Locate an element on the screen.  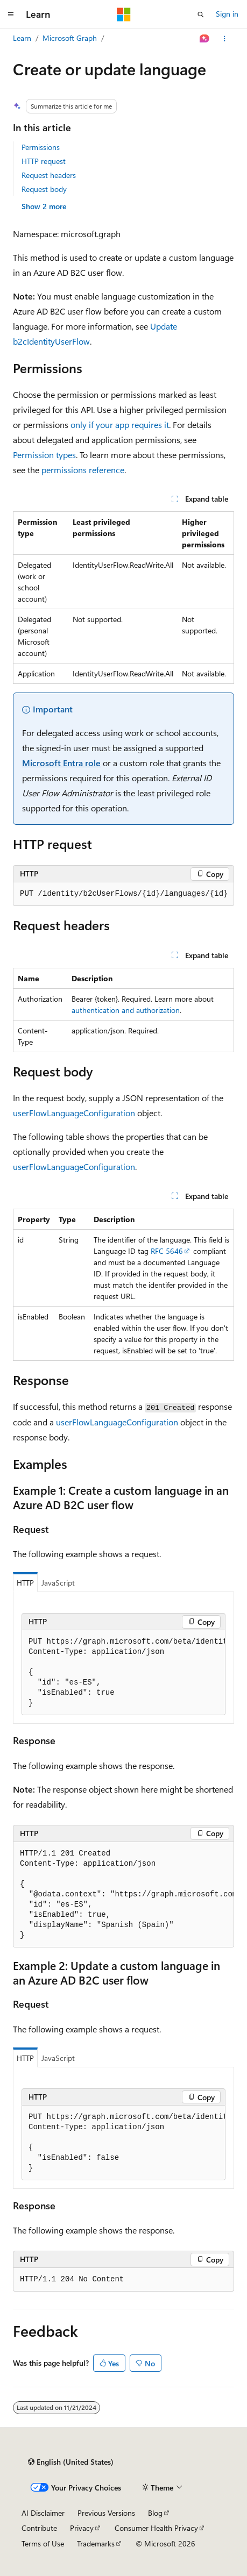
HTTP [tab] is located at coordinates (25, 1583).